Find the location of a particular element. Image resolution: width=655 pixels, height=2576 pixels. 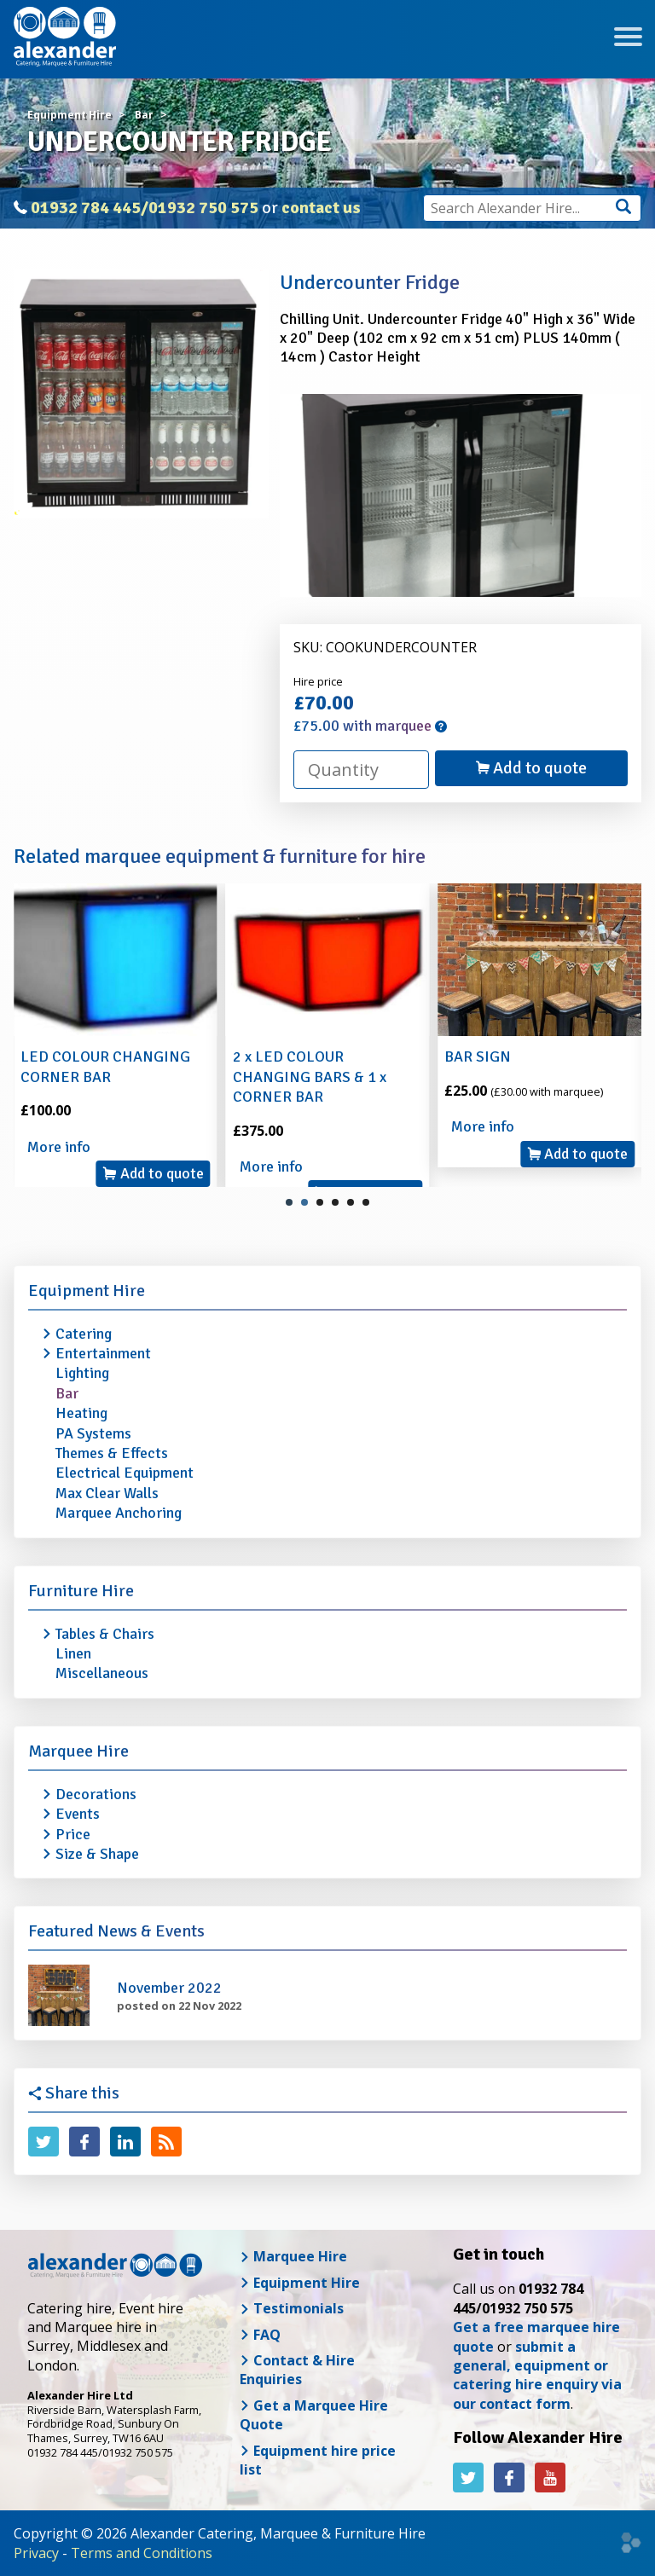

Size & Shape is located at coordinates (97, 1853).